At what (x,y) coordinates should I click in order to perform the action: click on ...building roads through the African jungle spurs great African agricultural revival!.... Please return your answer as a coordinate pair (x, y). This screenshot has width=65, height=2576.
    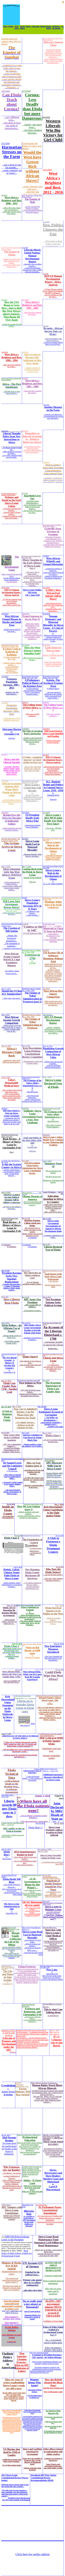
    Looking at the image, I should click on (32, 737).